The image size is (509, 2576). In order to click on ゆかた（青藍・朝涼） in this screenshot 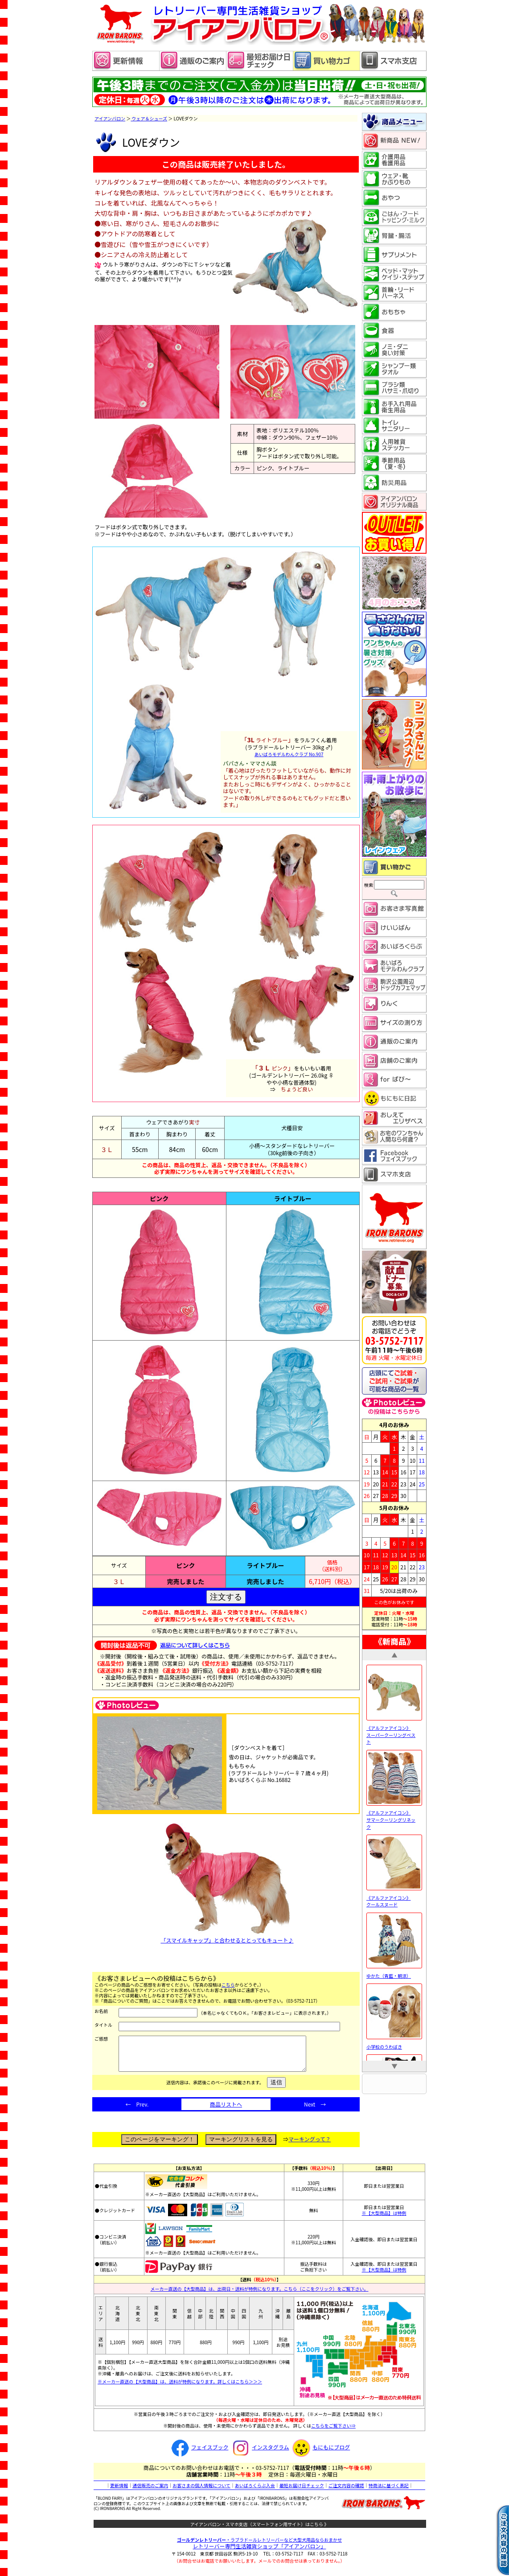, I will do `click(394, 1972)`.